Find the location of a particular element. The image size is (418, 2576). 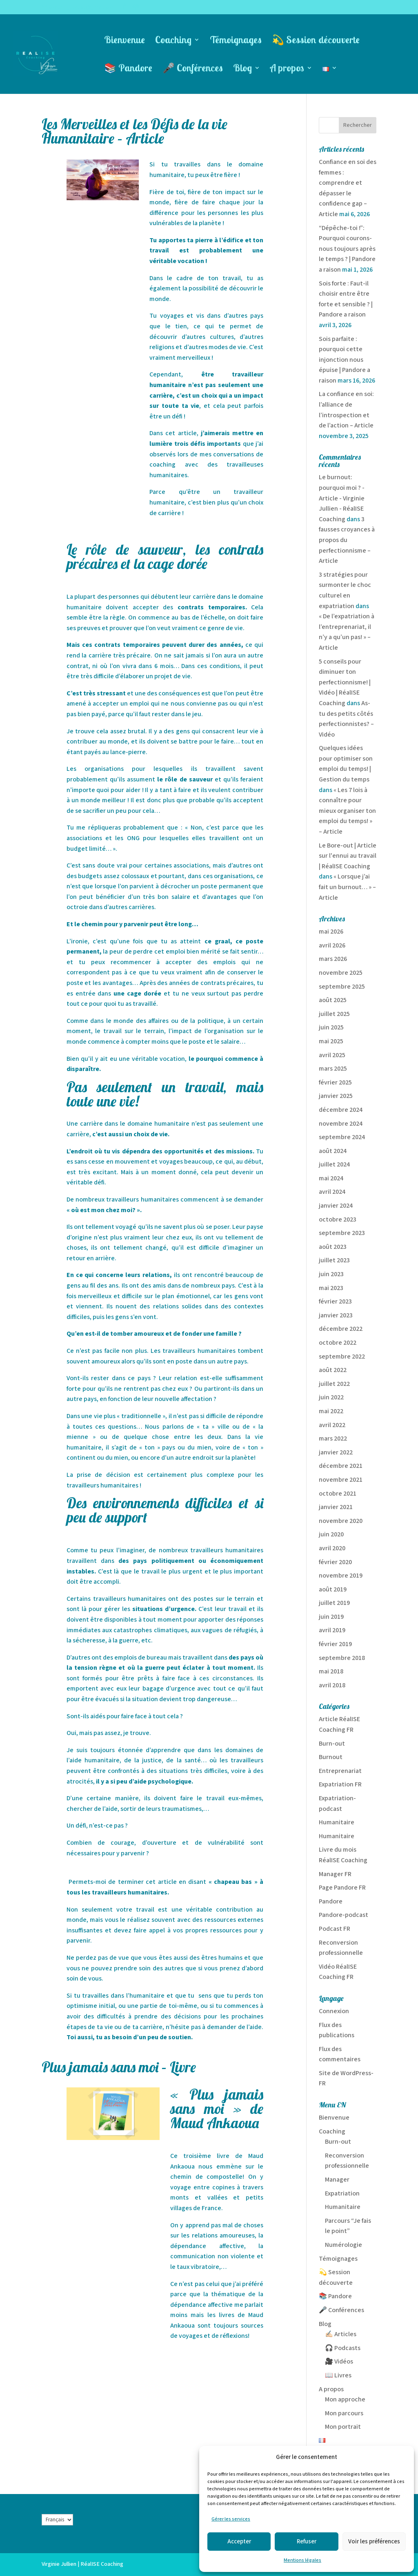

janvier 2024 is located at coordinates (336, 1206).